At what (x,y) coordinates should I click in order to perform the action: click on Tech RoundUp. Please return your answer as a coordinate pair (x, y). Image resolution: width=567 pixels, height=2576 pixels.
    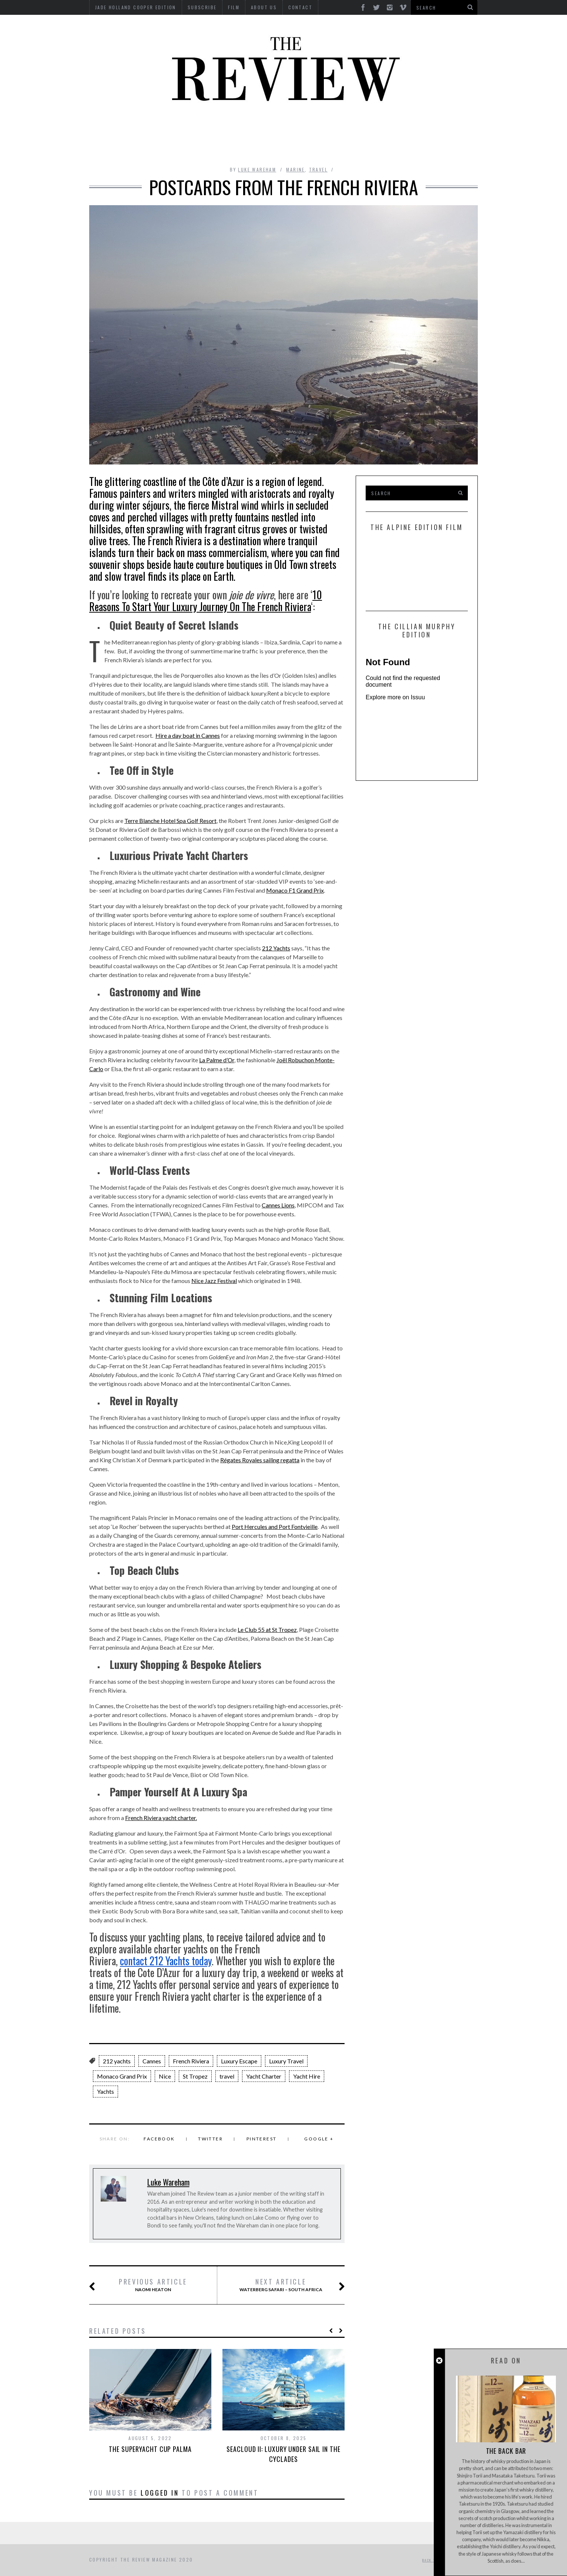
    Looking at the image, I should click on (273, 147).